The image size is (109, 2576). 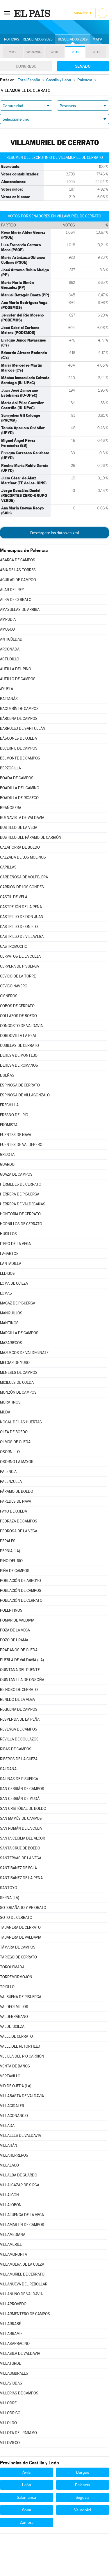 What do you see at coordinates (16, 1977) in the screenshot?
I see `TORREMORMOJÓN` at bounding box center [16, 1977].